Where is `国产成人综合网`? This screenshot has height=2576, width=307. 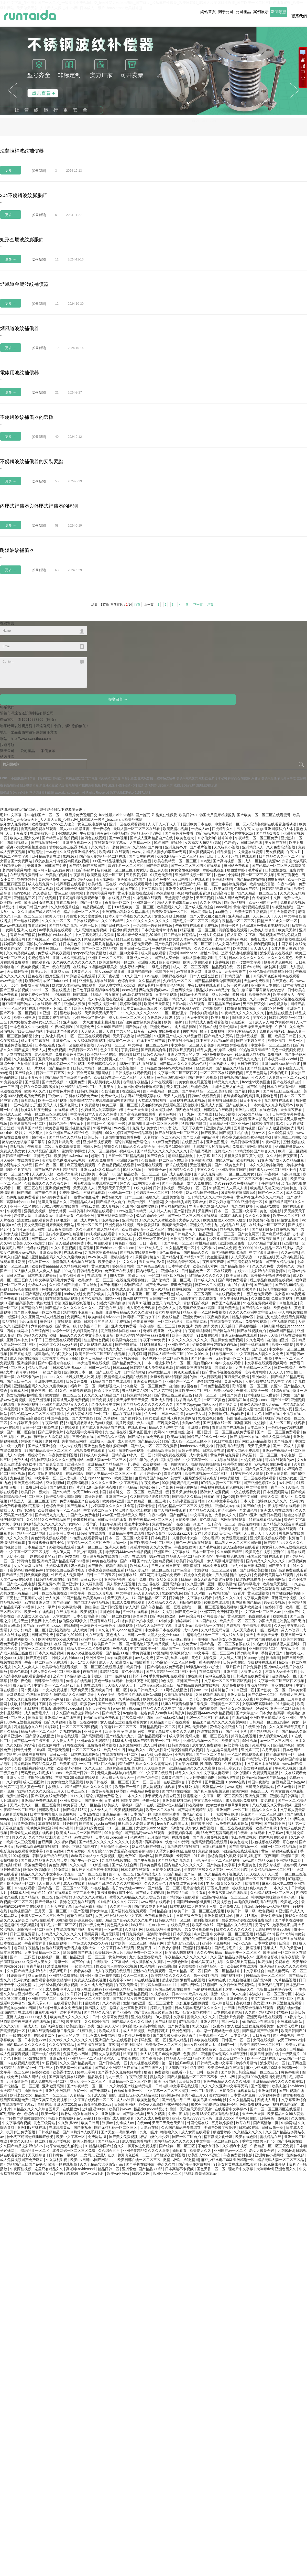
国产成人综合网 is located at coordinates (168, 961).